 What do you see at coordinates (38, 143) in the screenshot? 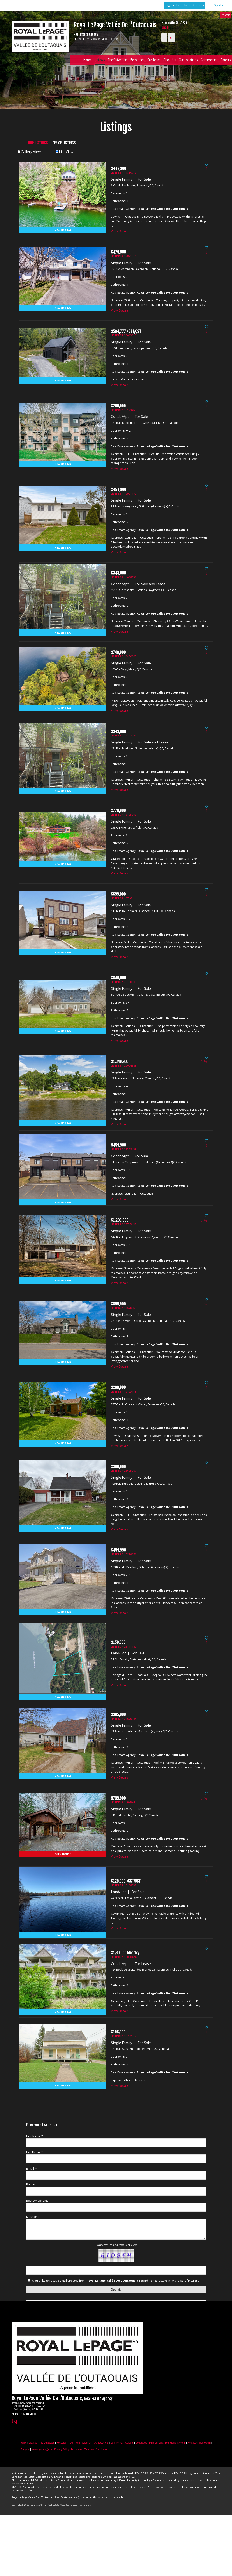
I see `Our Listings` at bounding box center [38, 143].